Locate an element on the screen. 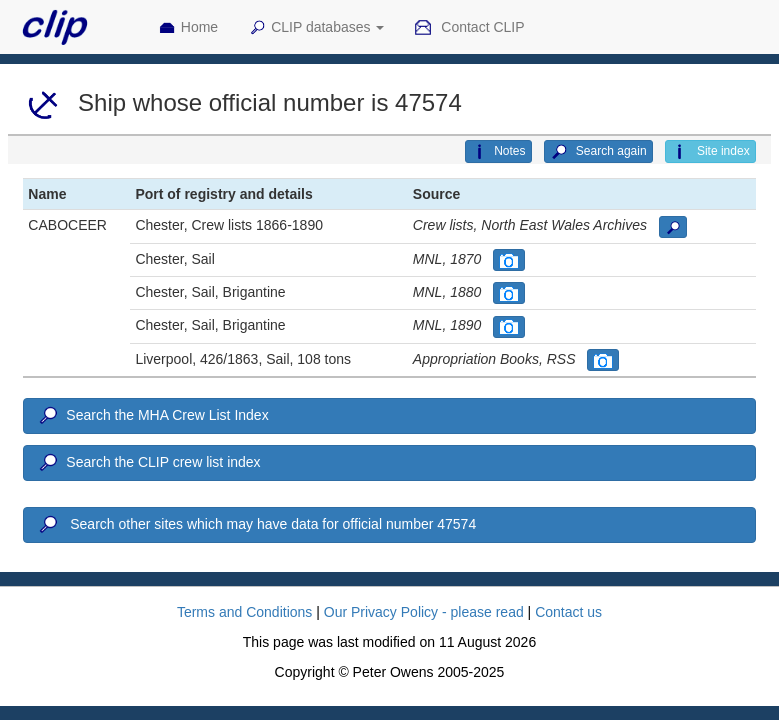  Search again [button] is located at coordinates (598, 152).